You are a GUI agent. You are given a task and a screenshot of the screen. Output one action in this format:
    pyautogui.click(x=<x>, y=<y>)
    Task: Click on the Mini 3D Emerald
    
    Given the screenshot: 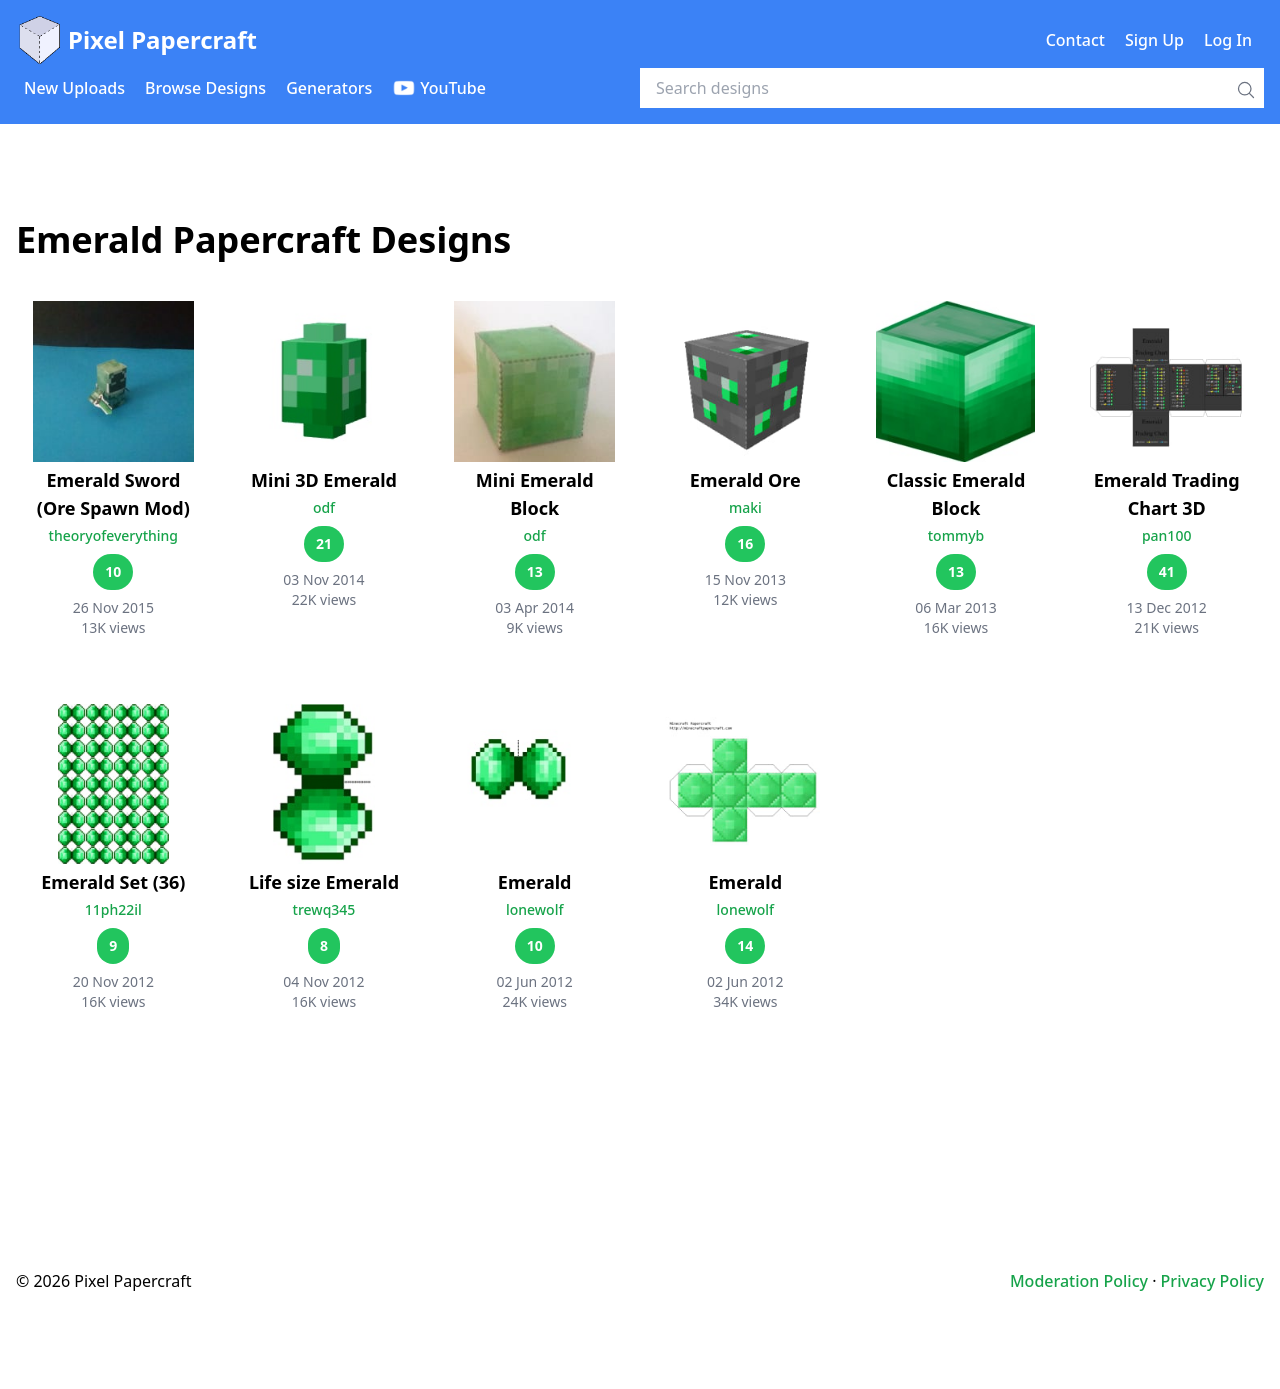 What is the action you would take?
    pyautogui.click(x=324, y=480)
    